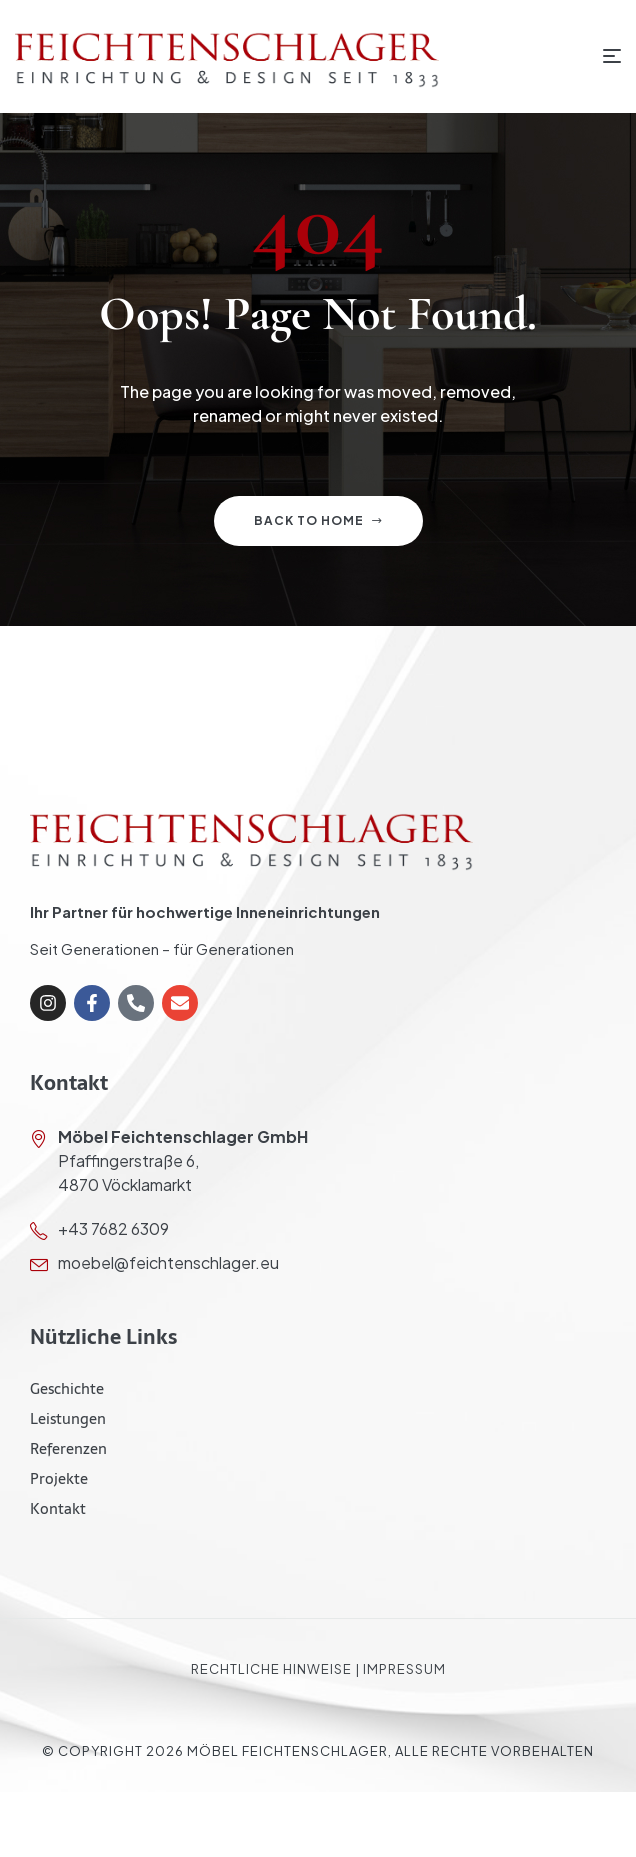 This screenshot has height=1857, width=636. Describe the element at coordinates (59, 1478) in the screenshot. I see `Projekte` at that location.